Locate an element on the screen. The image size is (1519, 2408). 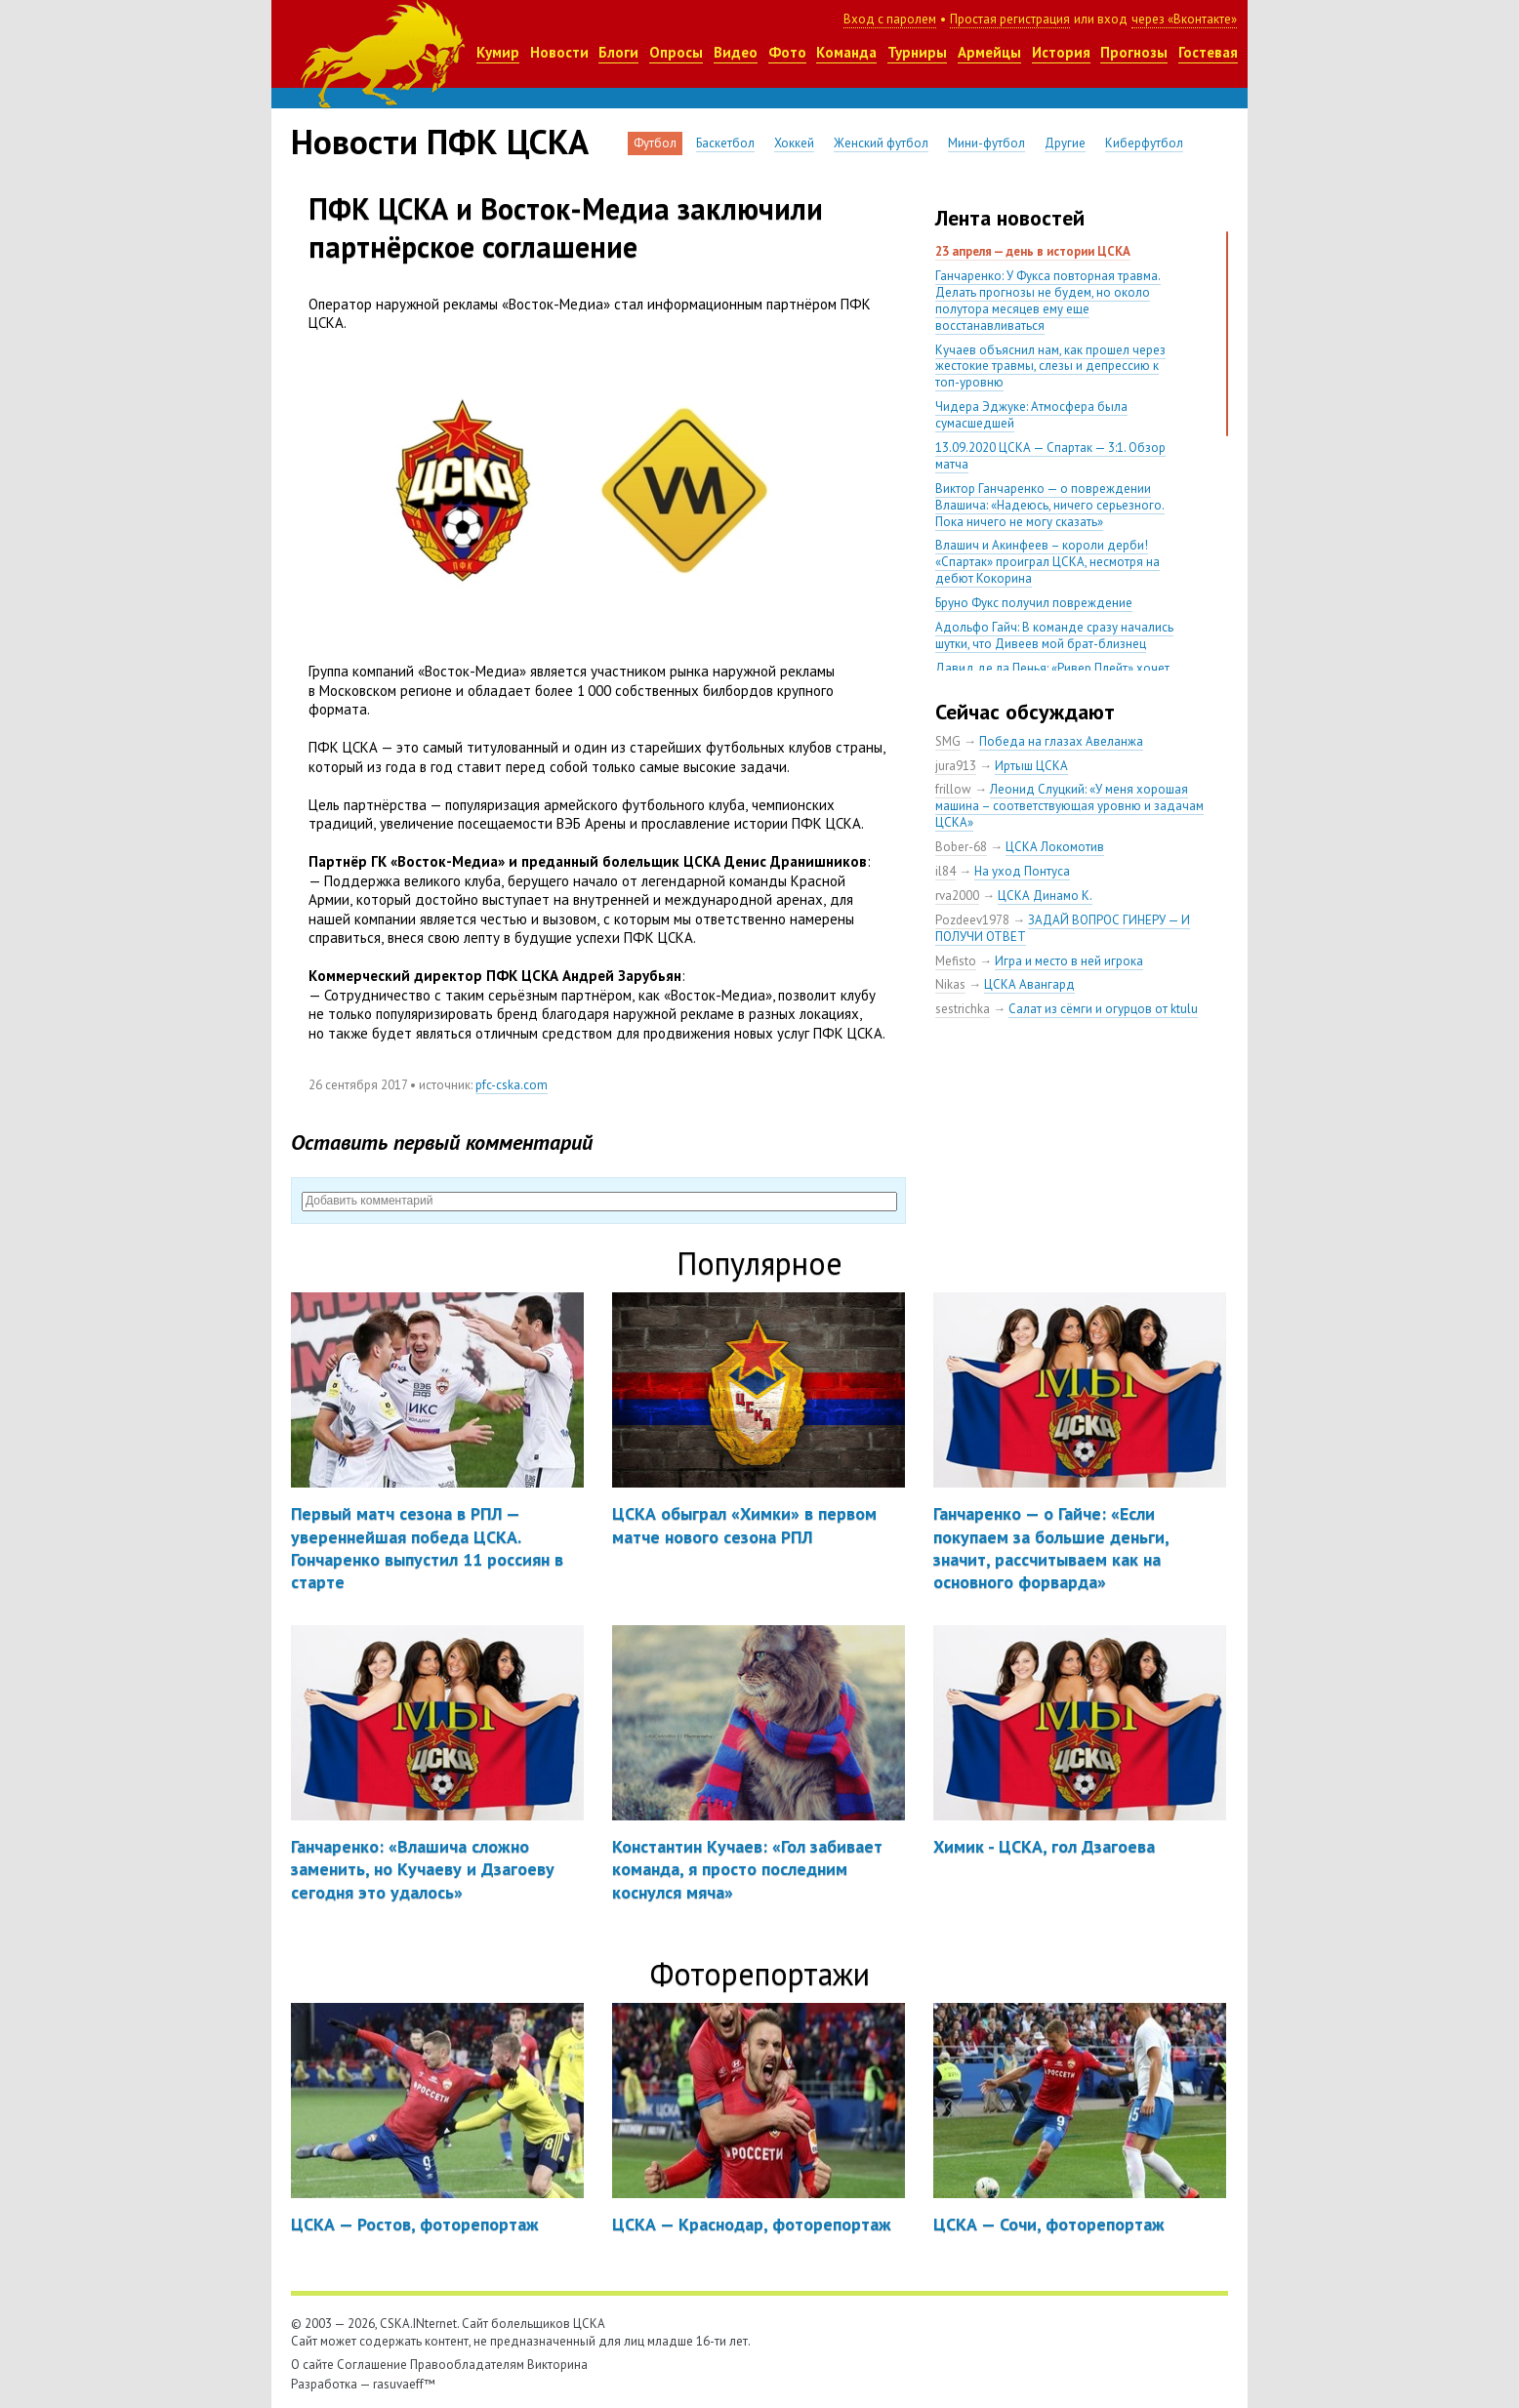
Новости is located at coordinates (559, 52).